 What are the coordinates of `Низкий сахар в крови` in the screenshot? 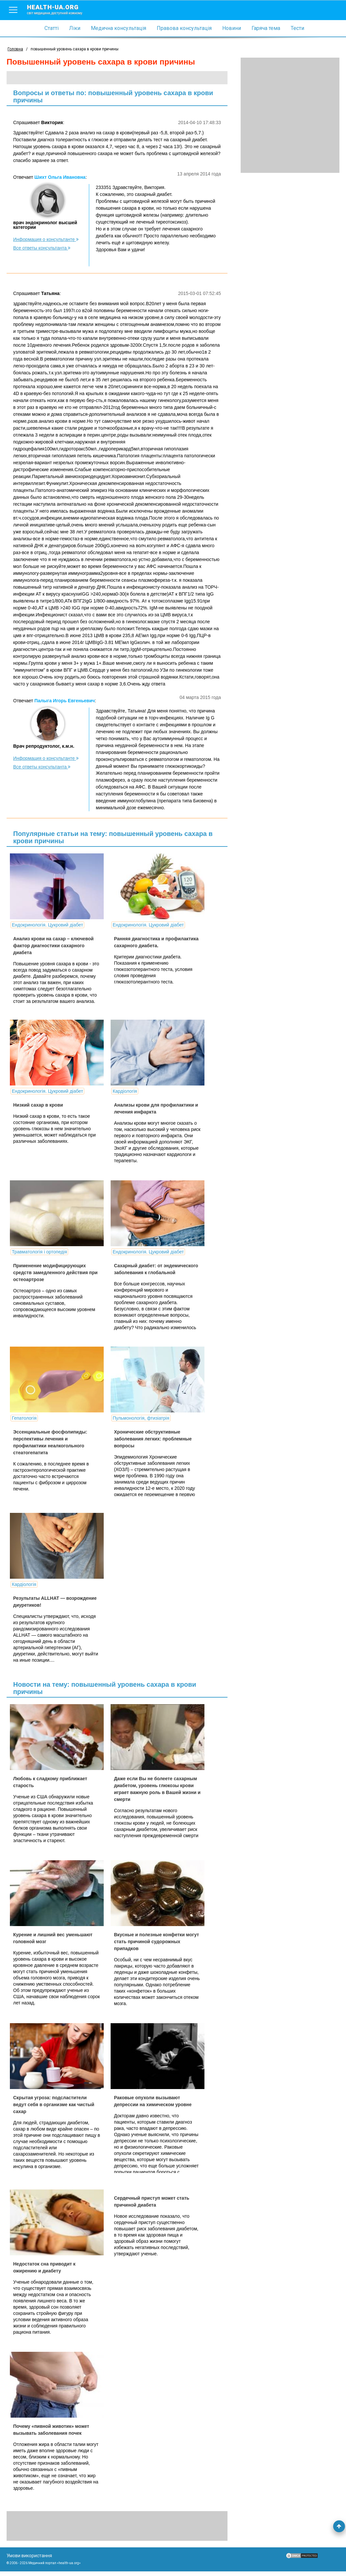 It's located at (38, 1105).